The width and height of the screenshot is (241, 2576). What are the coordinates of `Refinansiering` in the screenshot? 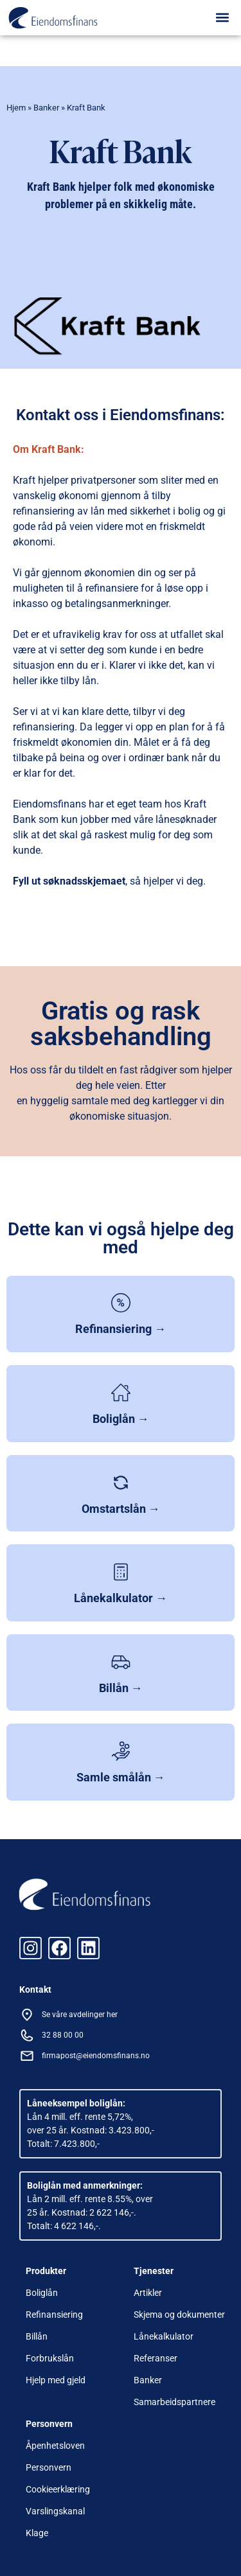 It's located at (54, 2314).